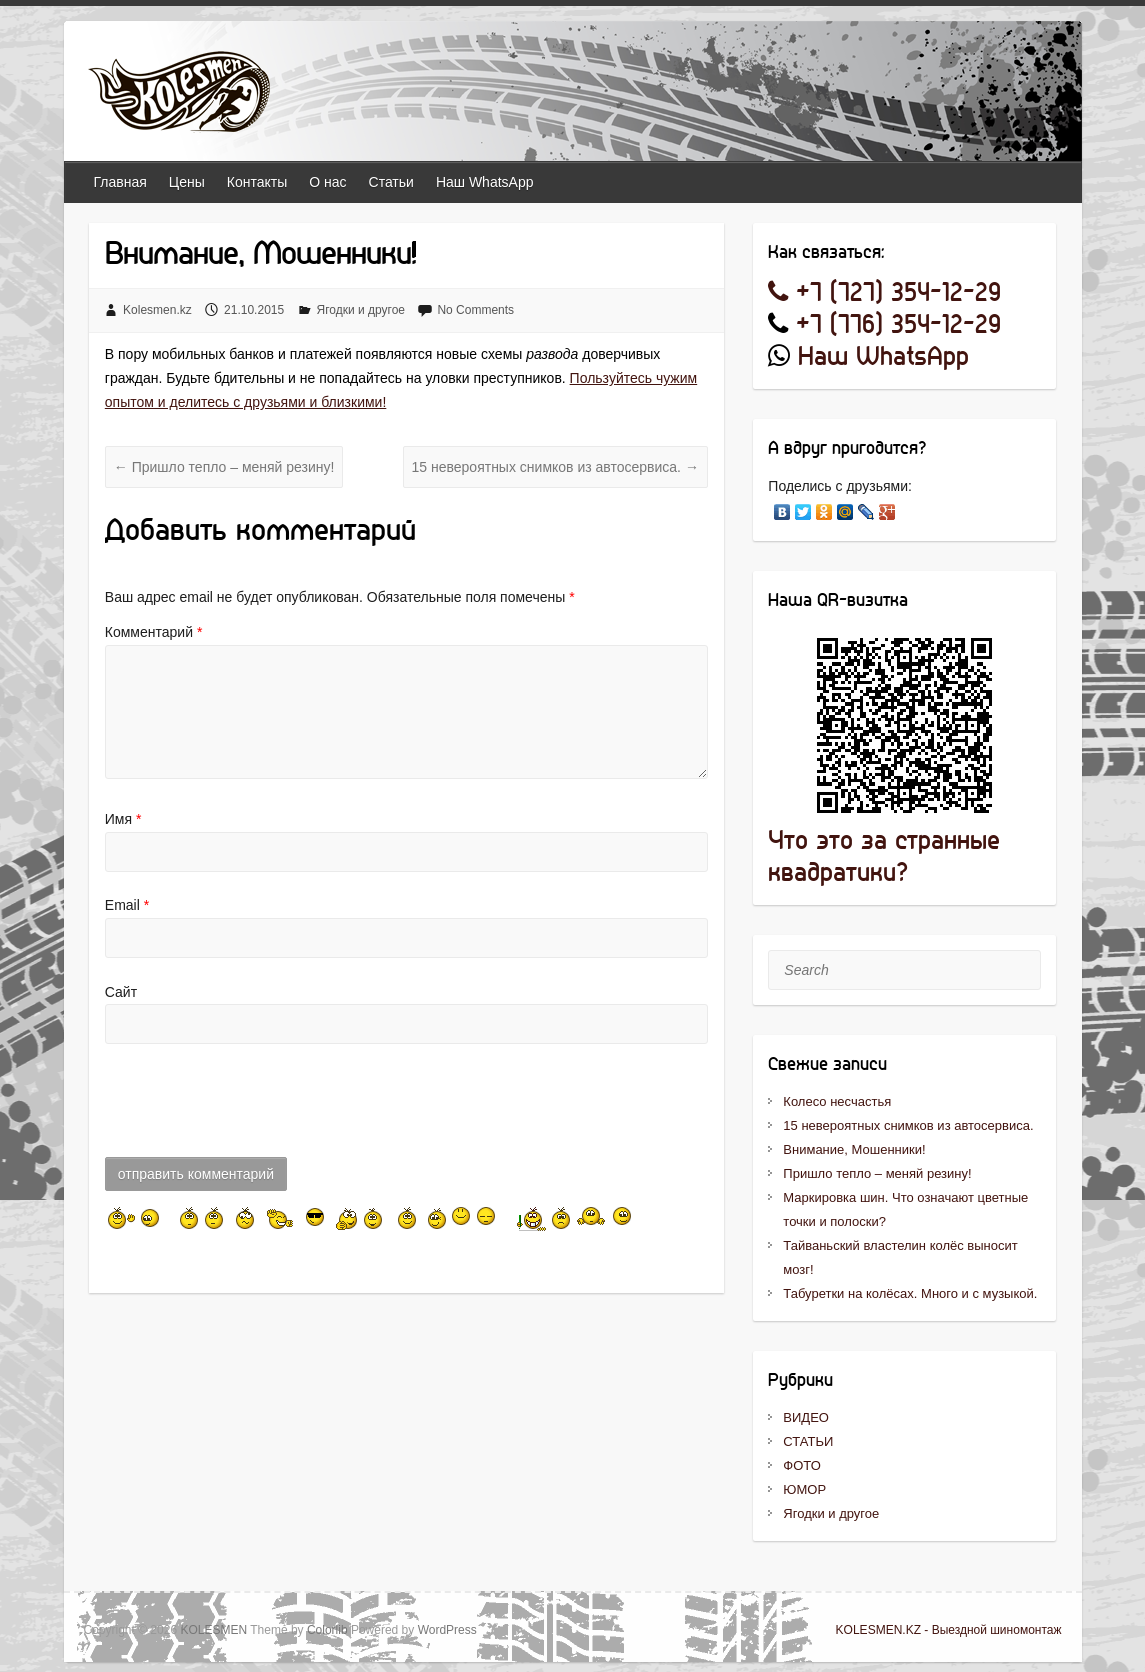  Describe the element at coordinates (884, 857) in the screenshot. I see `Что это за странные квадратики?` at that location.